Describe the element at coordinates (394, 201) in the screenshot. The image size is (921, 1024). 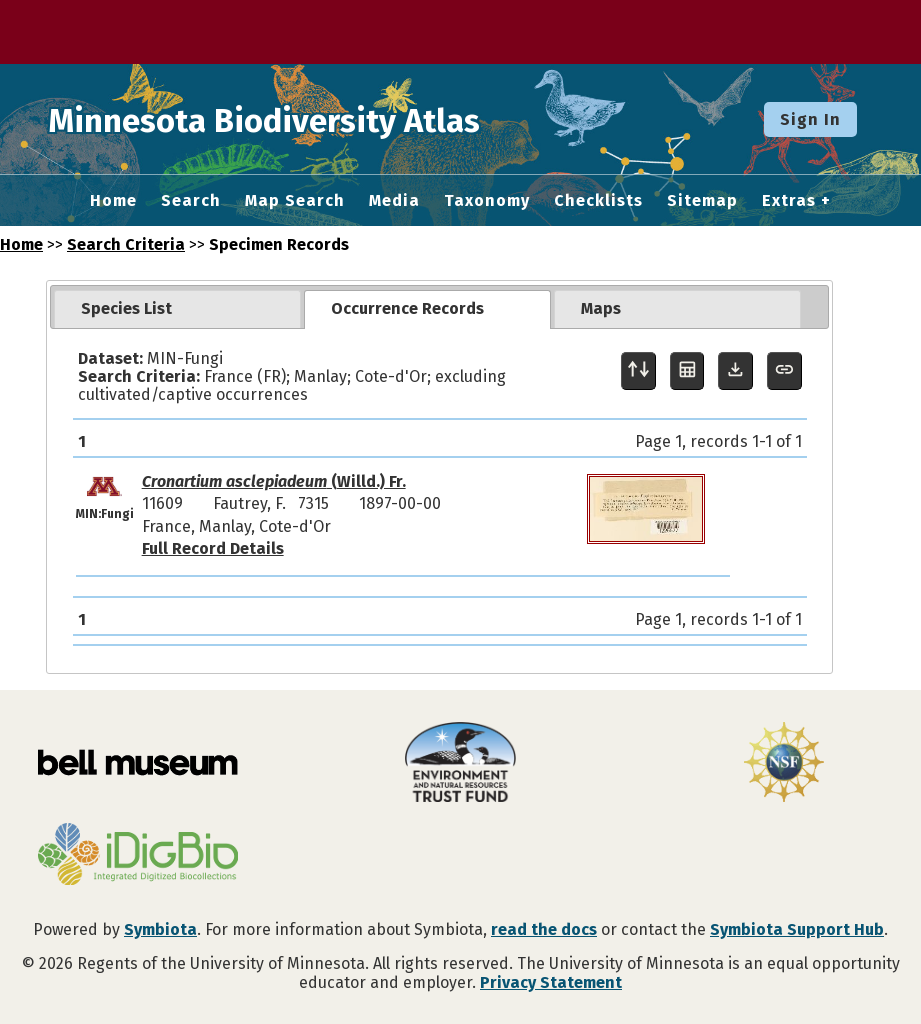
I see `Media` at that location.